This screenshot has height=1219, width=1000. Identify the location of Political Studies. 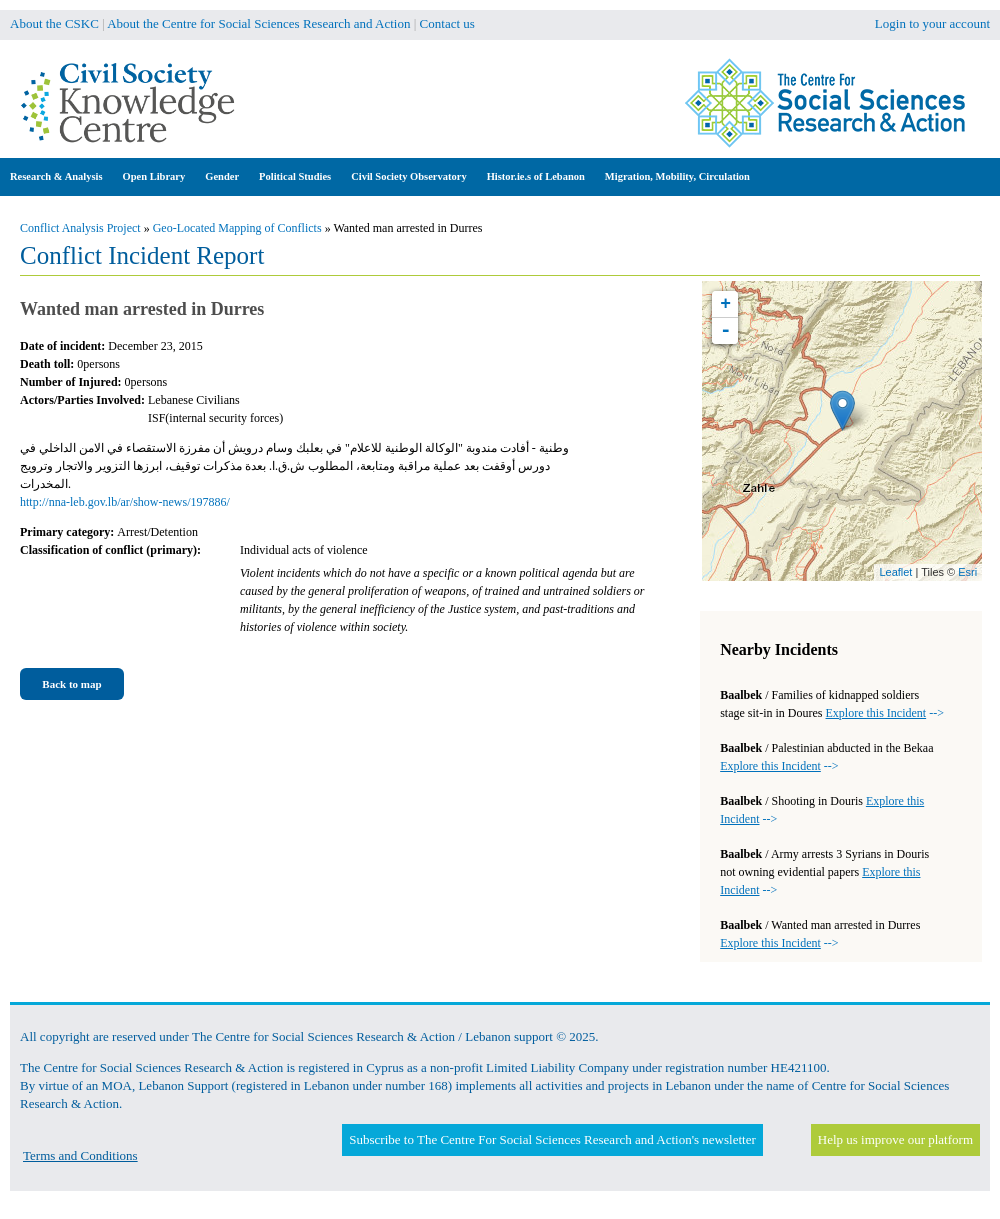
(295, 176).